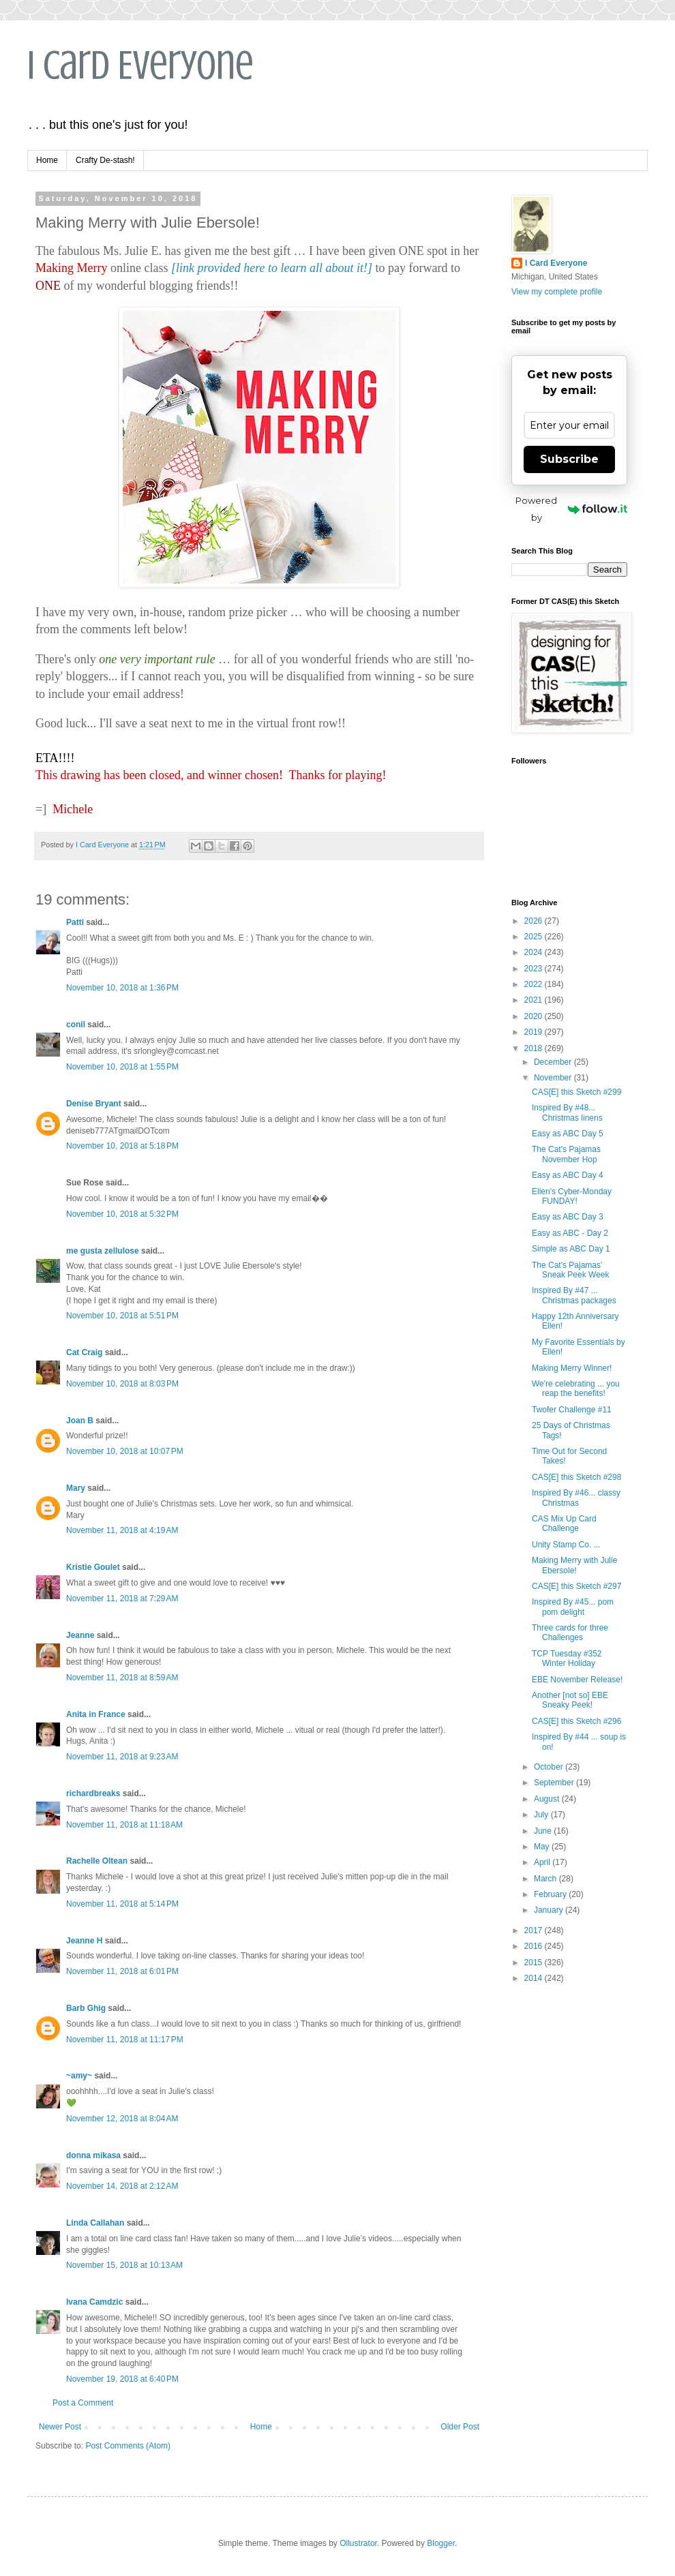 The image size is (675, 2576). What do you see at coordinates (567, 1217) in the screenshot?
I see `Easy as ABC Day 3` at bounding box center [567, 1217].